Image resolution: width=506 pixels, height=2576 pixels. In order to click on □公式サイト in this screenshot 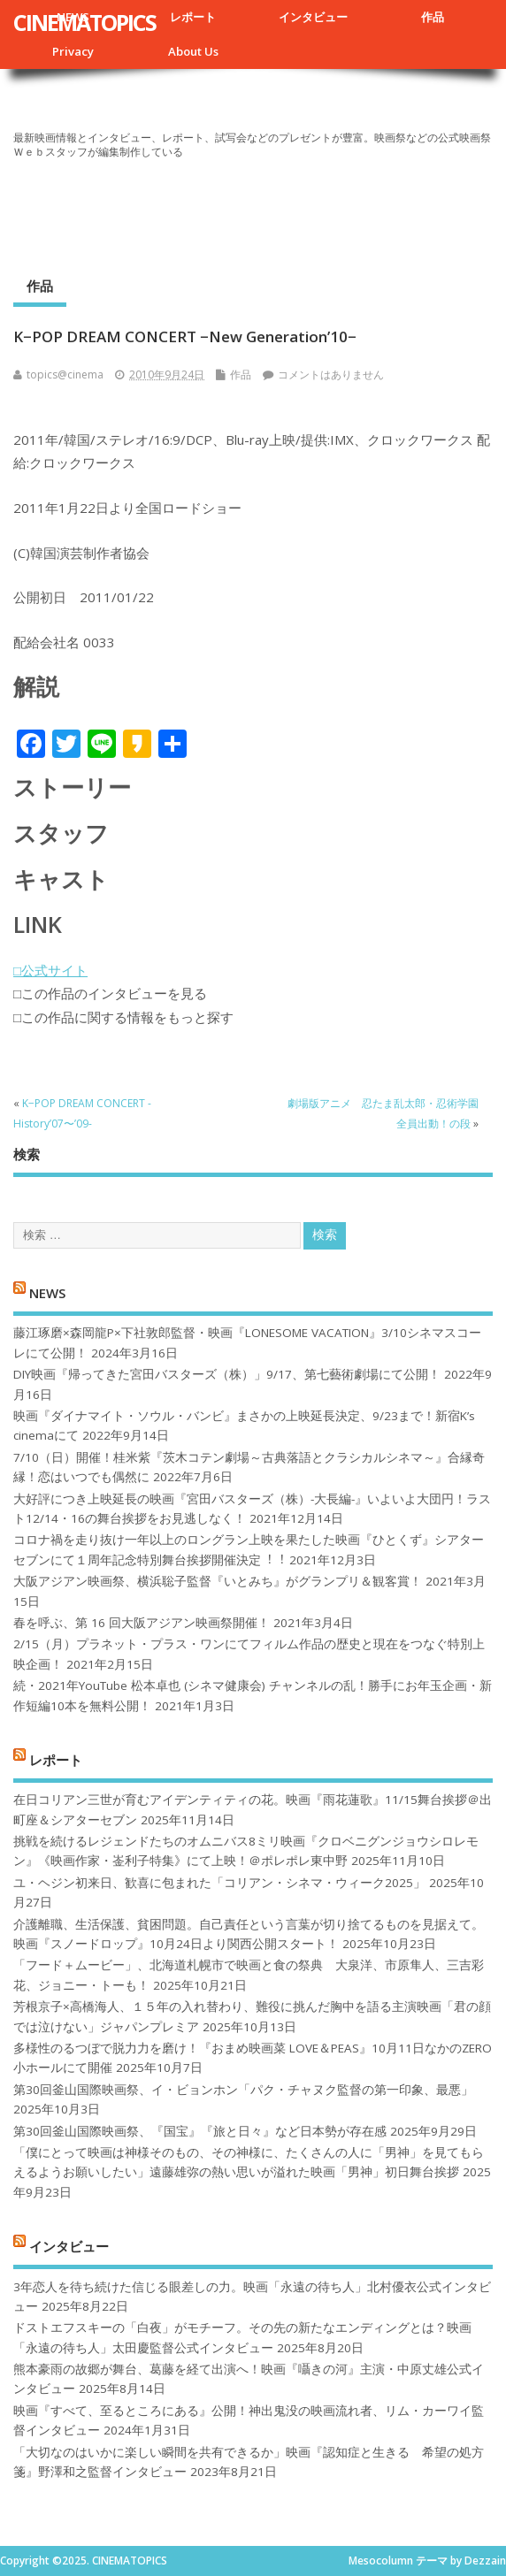, I will do `click(50, 970)`.